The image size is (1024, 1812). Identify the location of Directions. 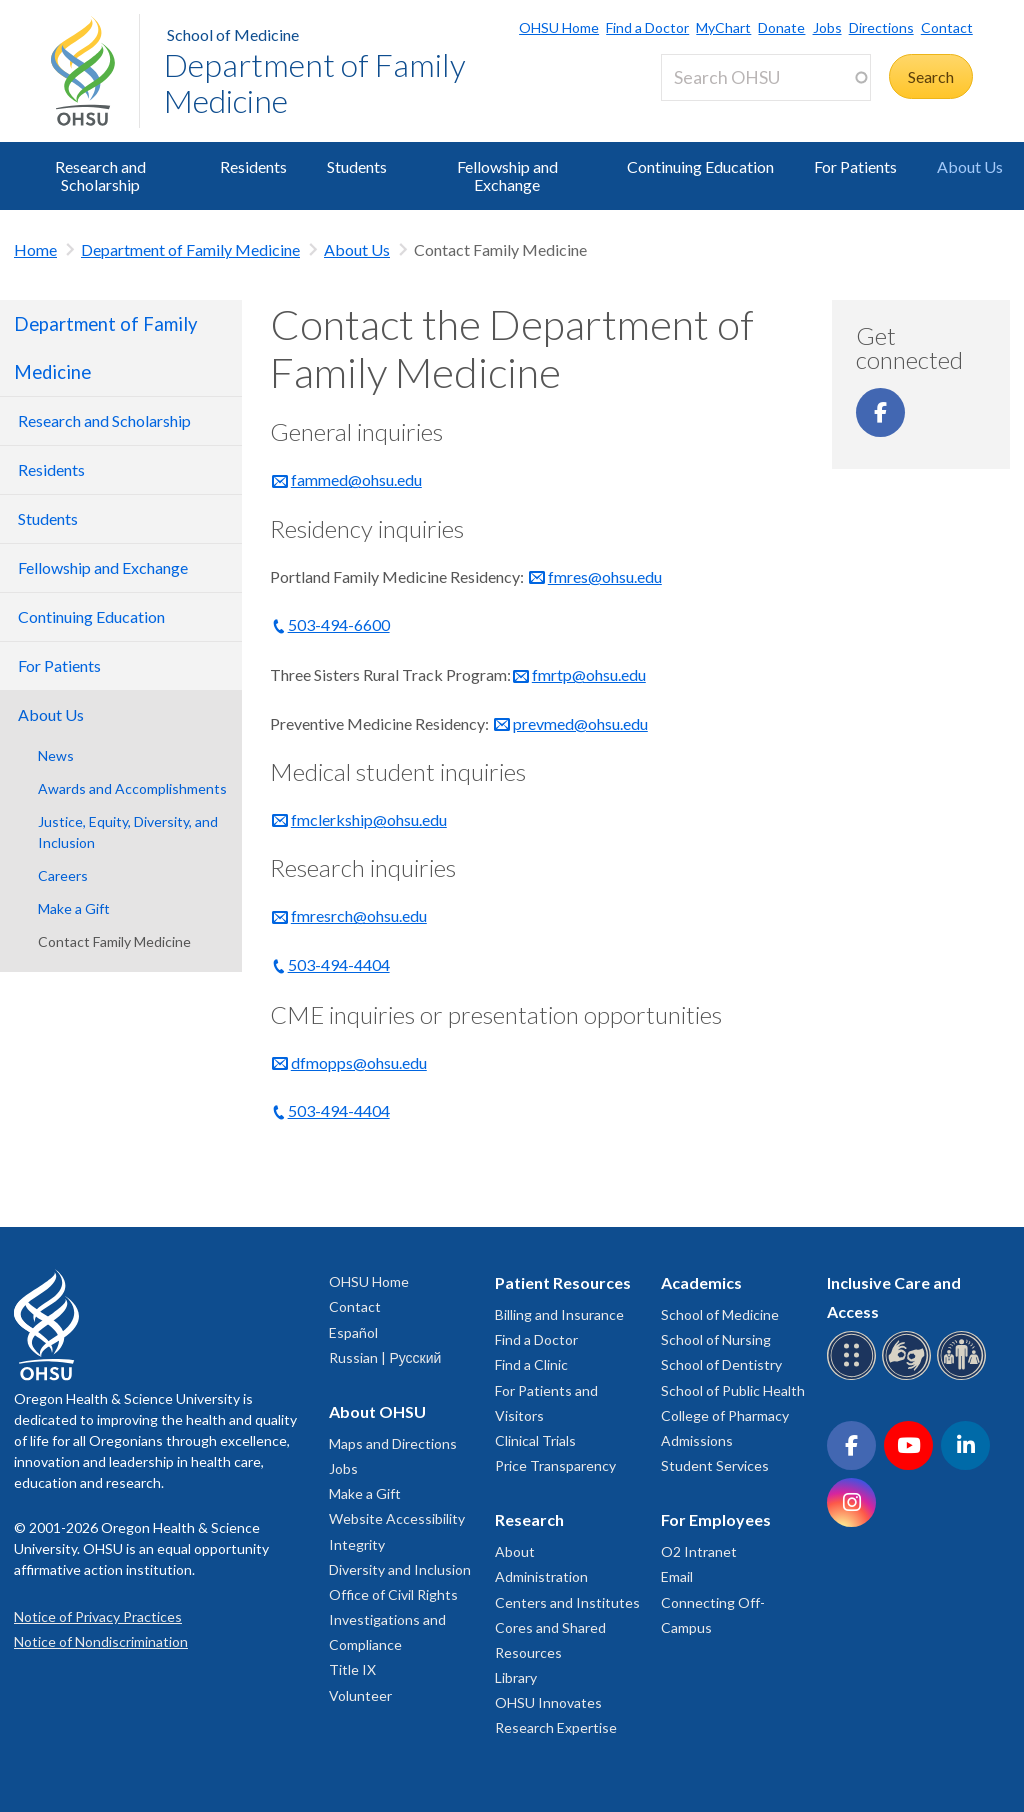
(881, 27).